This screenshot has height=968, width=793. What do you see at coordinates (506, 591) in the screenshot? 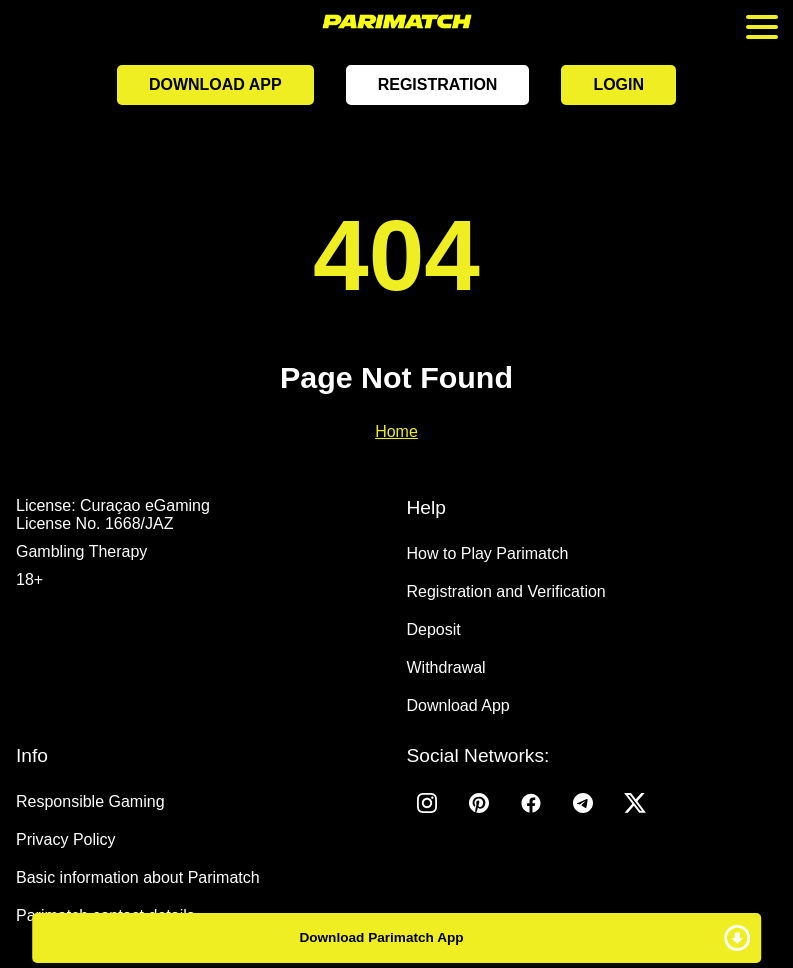
I see `Registration and Verification` at bounding box center [506, 591].